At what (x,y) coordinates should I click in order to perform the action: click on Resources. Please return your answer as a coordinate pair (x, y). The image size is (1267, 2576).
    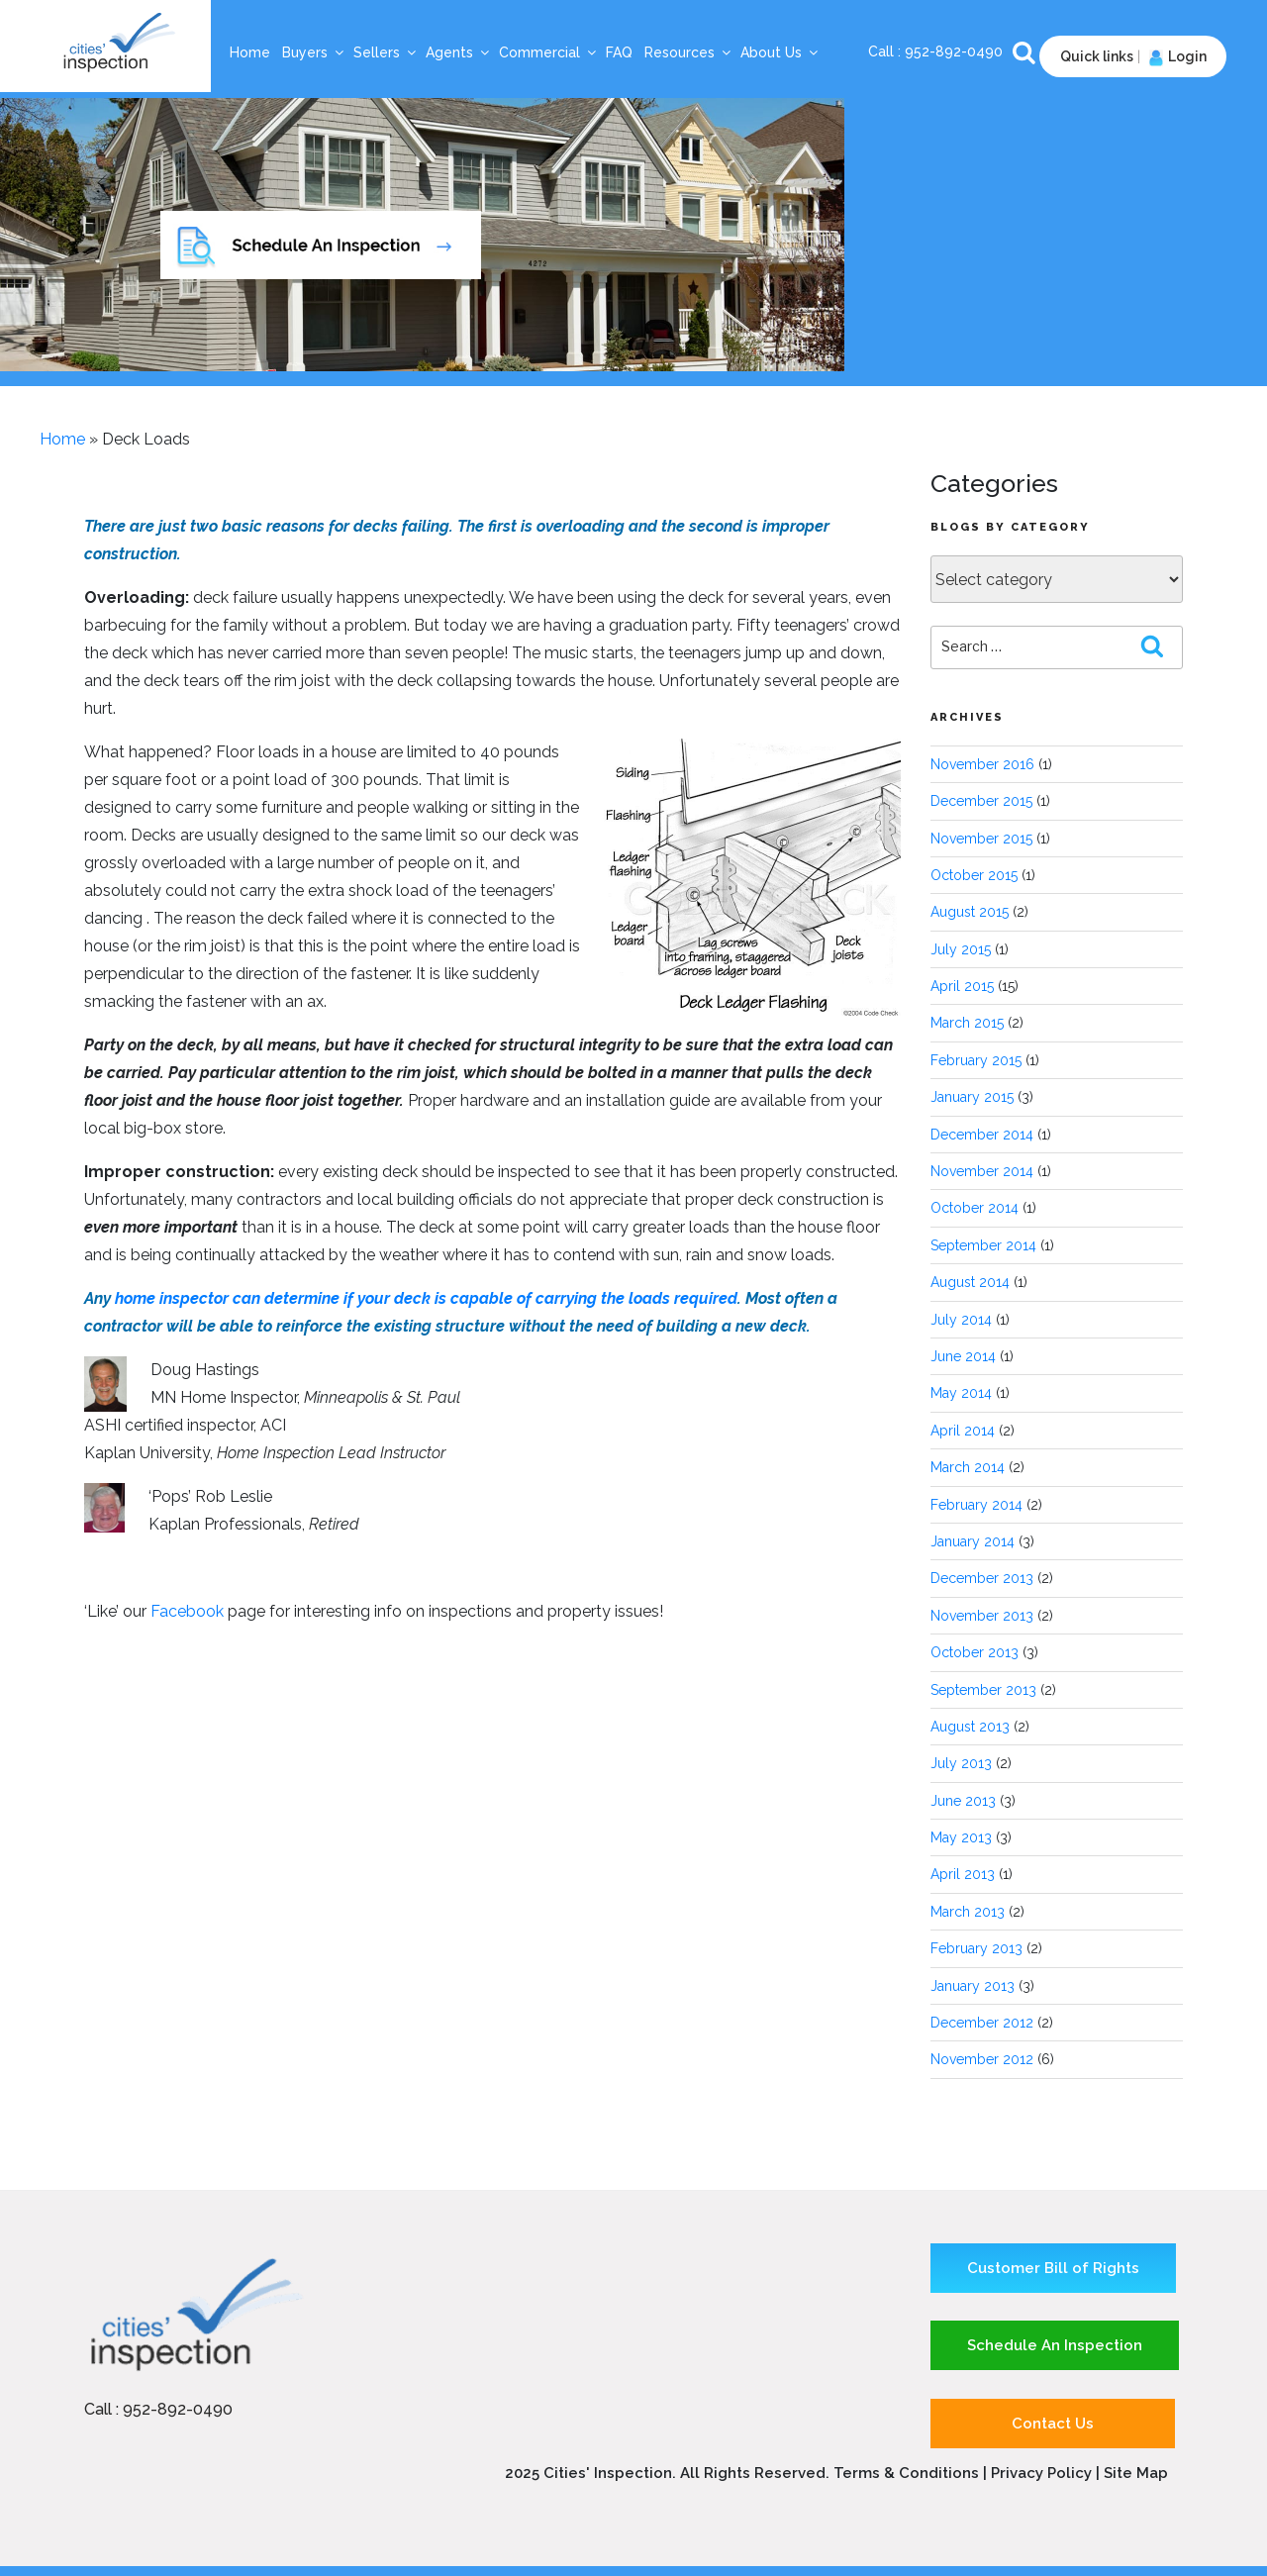
    Looking at the image, I should click on (688, 52).